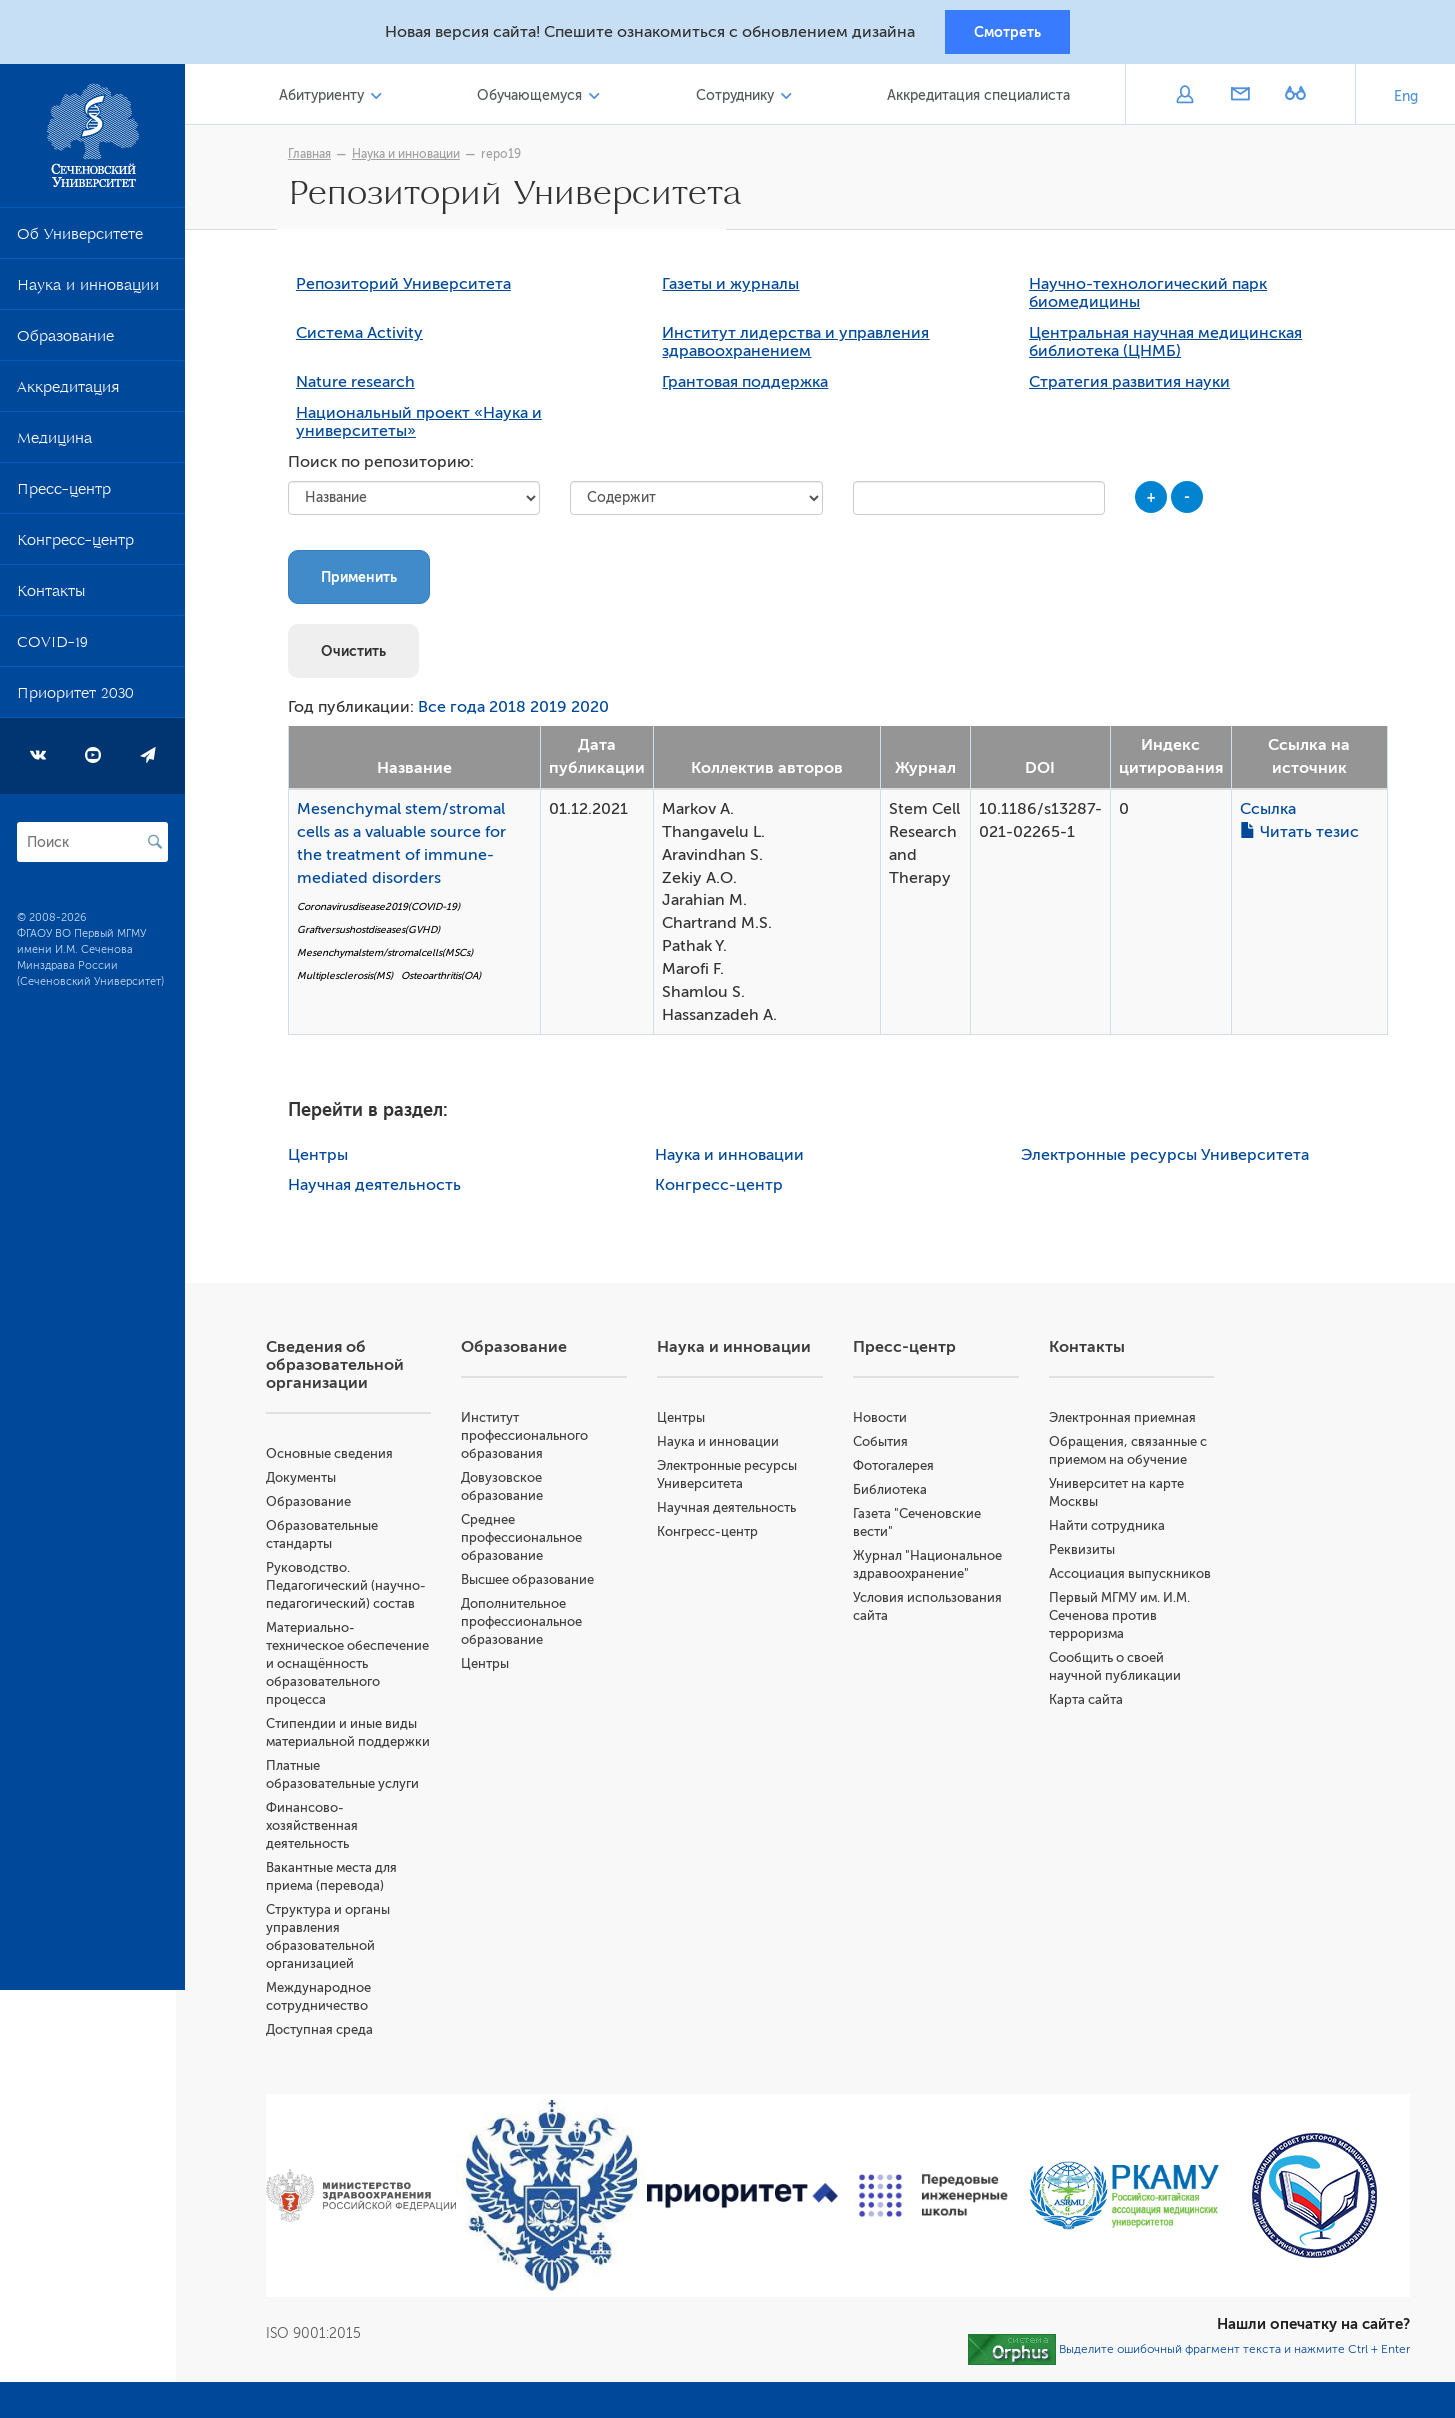 This screenshot has height=2418, width=1455. I want to click on Финансово-хозяйственная деятельность, so click(321, 1830).